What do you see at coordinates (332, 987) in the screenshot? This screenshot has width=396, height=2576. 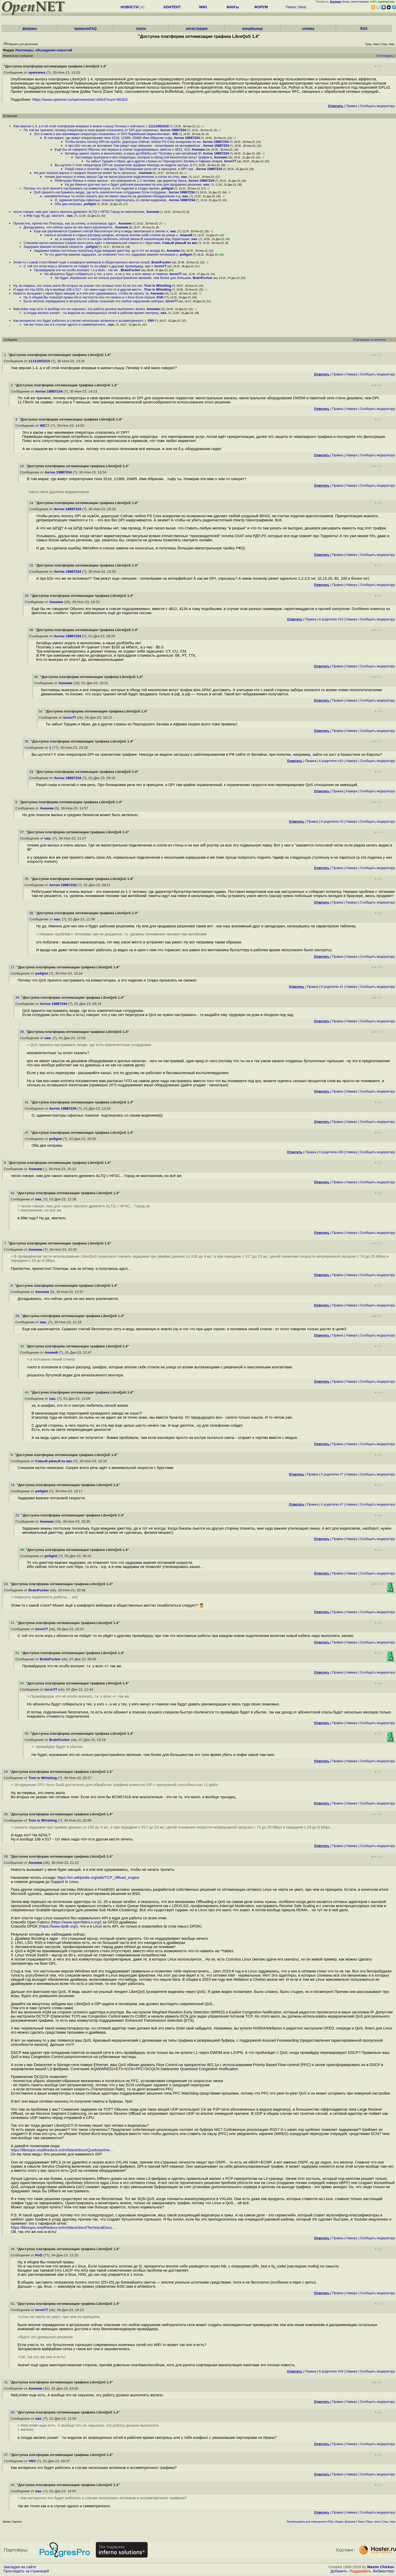 I see `К родителю #1` at bounding box center [332, 987].